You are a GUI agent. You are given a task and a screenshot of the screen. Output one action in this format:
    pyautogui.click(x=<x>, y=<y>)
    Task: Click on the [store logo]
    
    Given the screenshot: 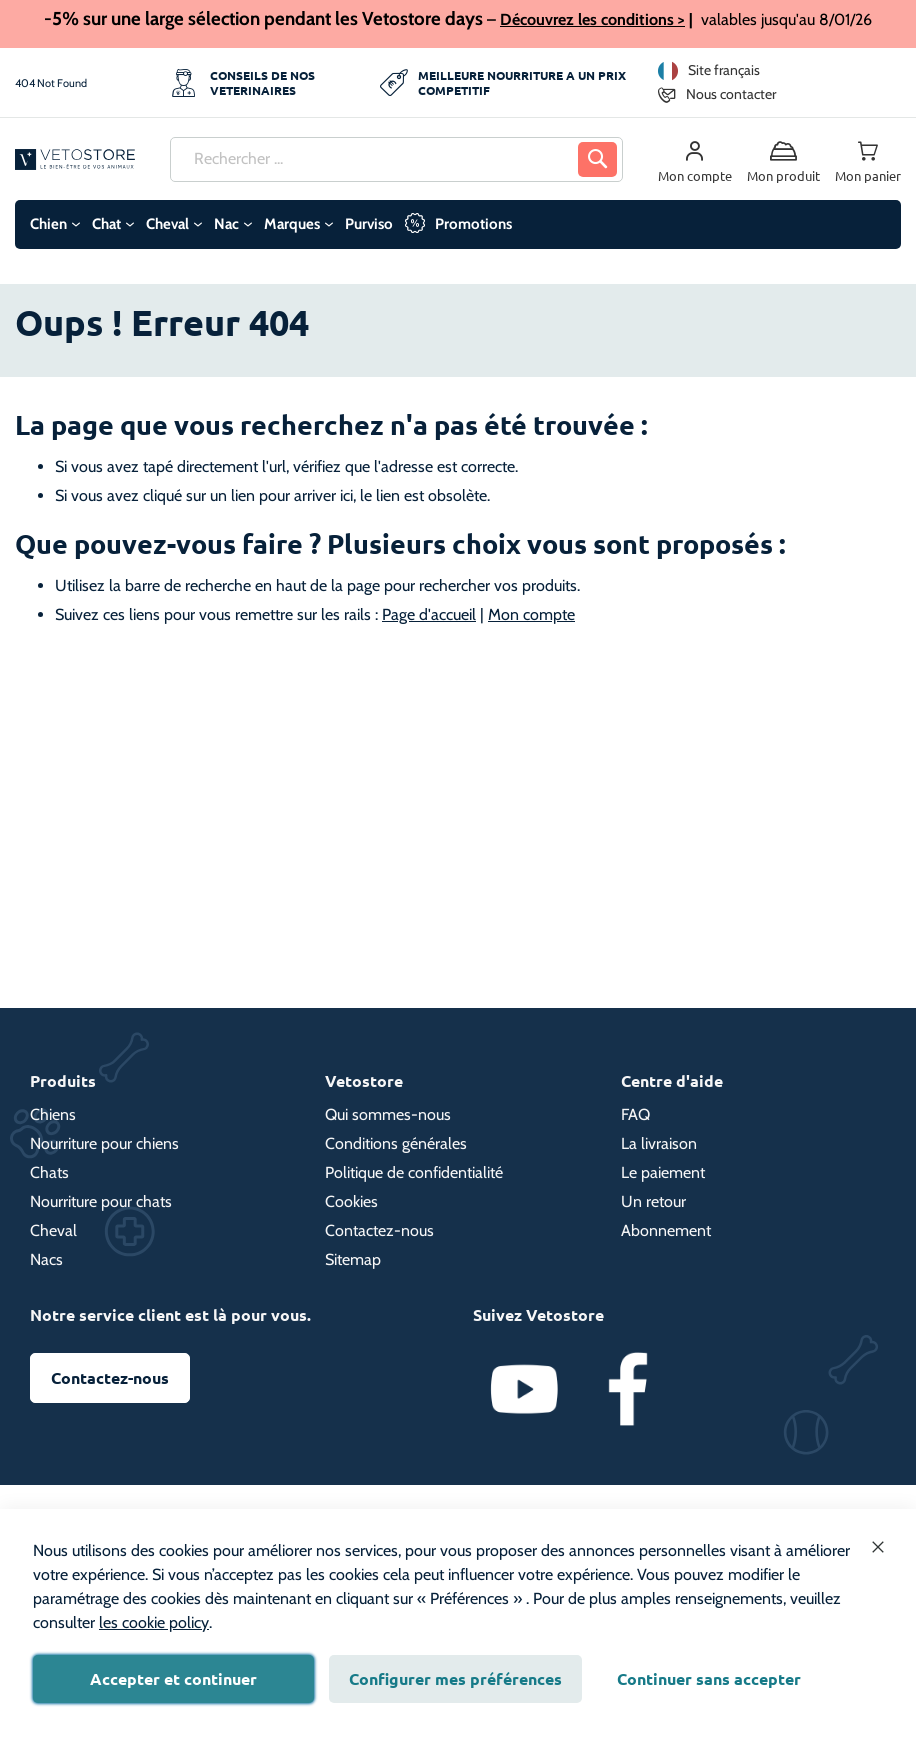 What is the action you would take?
    pyautogui.click(x=75, y=159)
    